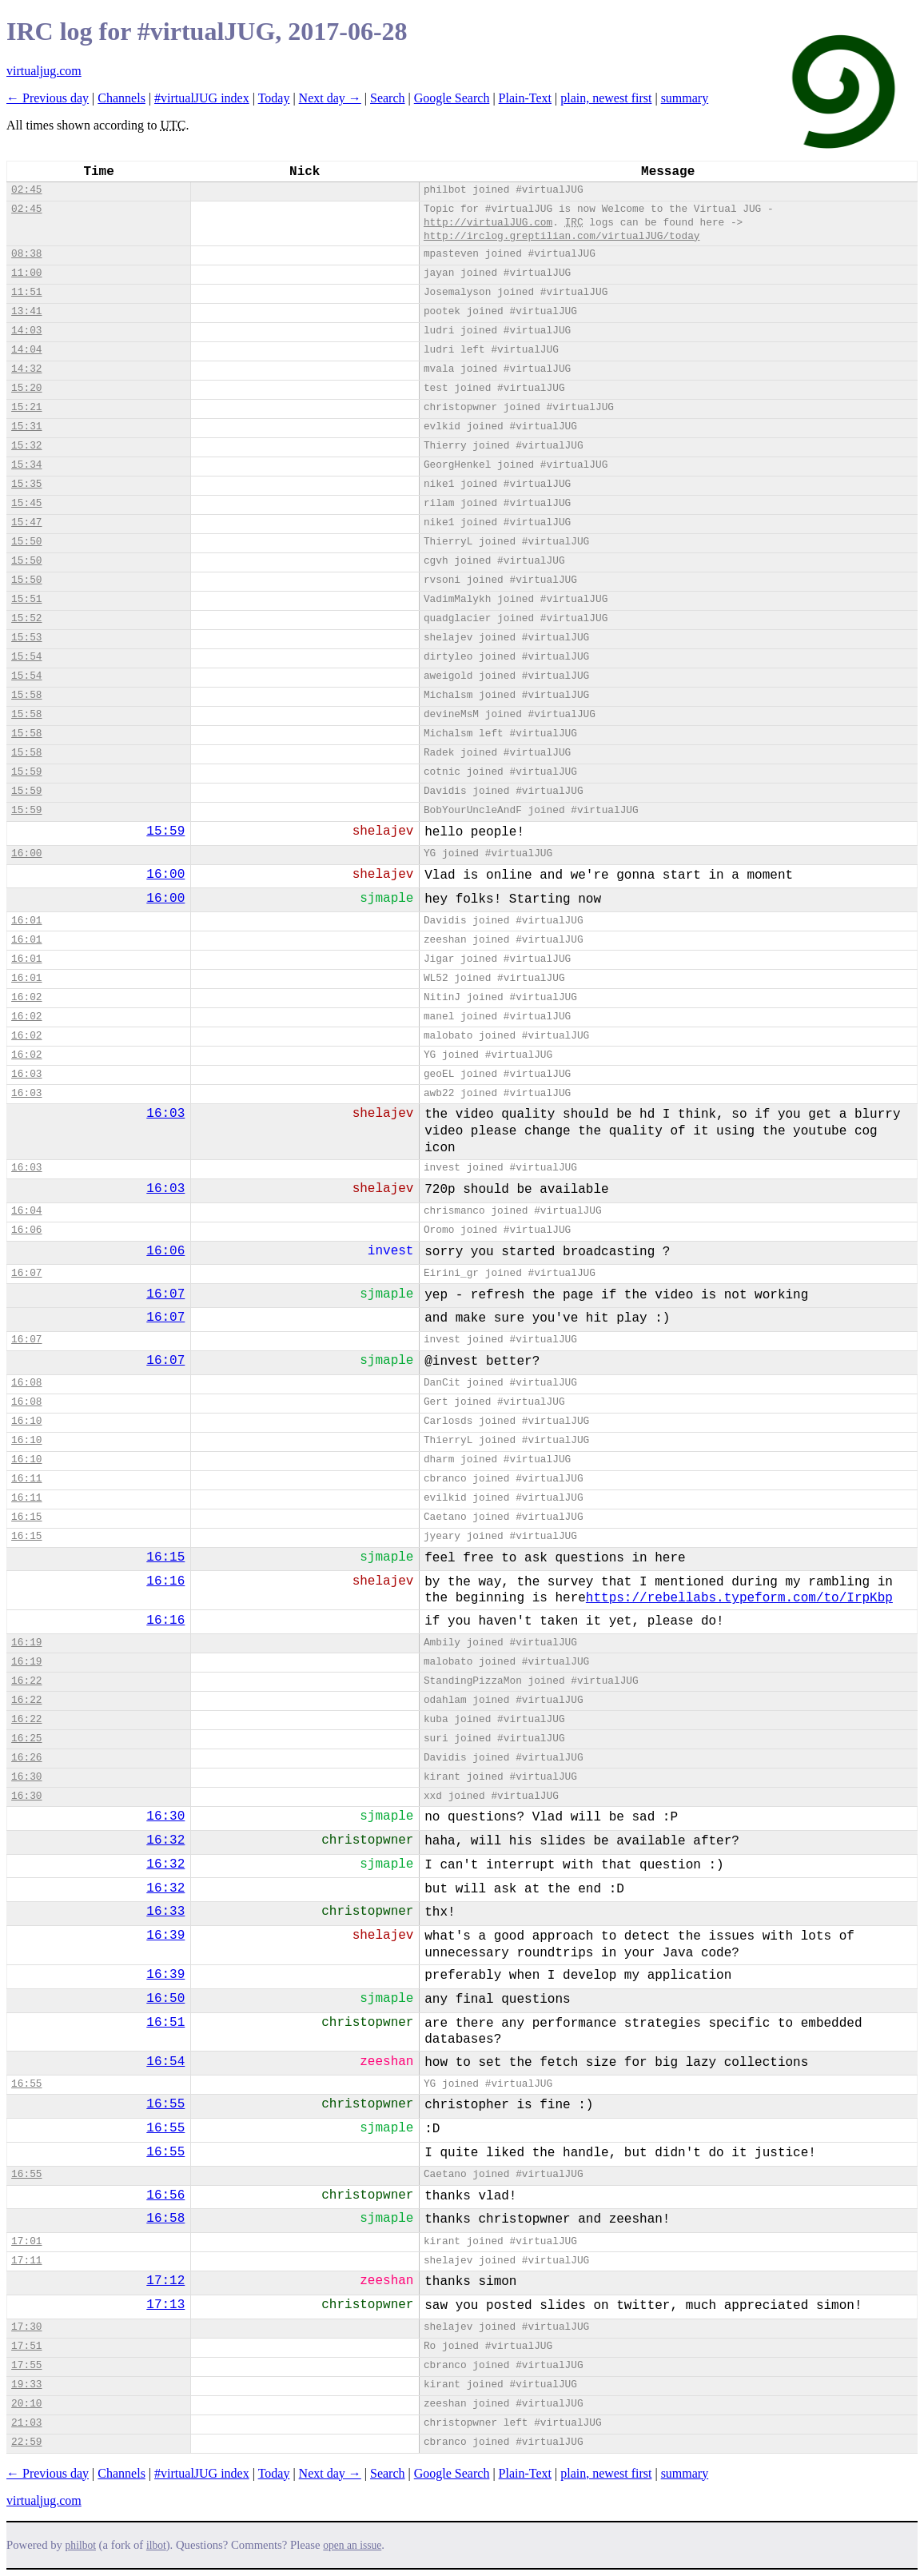 The image size is (924, 2576). I want to click on 16:30, so click(26, 1777).